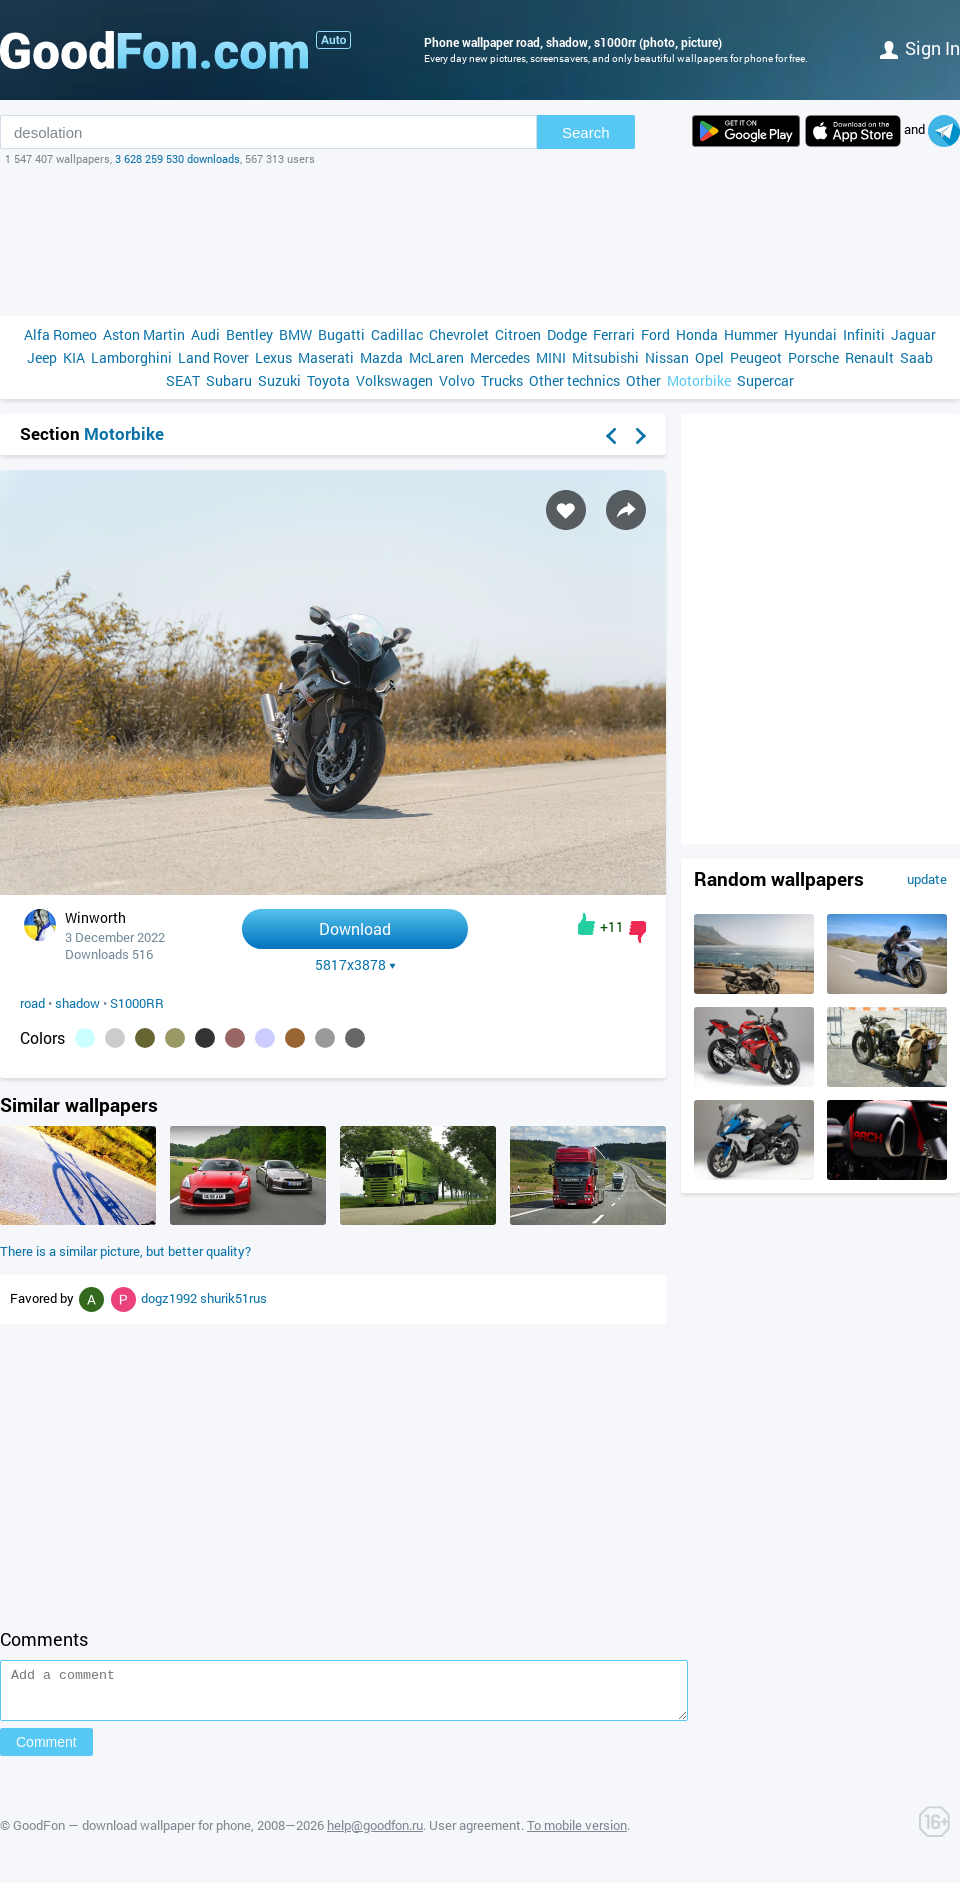  What do you see at coordinates (927, 879) in the screenshot?
I see `update` at bounding box center [927, 879].